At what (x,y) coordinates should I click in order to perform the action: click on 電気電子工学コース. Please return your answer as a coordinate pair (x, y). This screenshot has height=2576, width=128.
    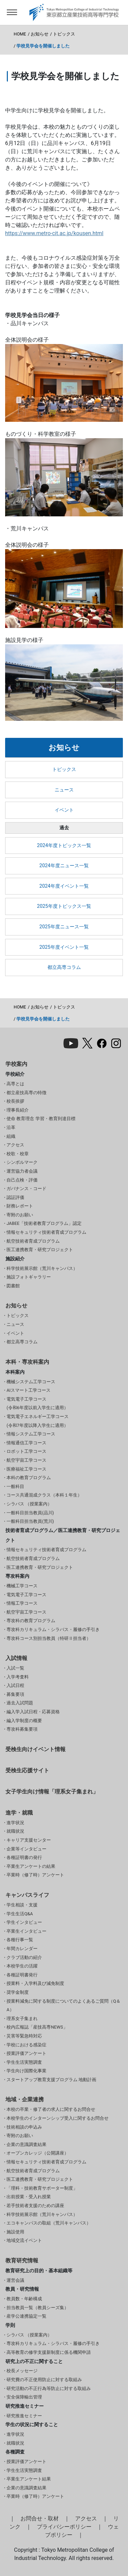
    Looking at the image, I should click on (26, 1594).